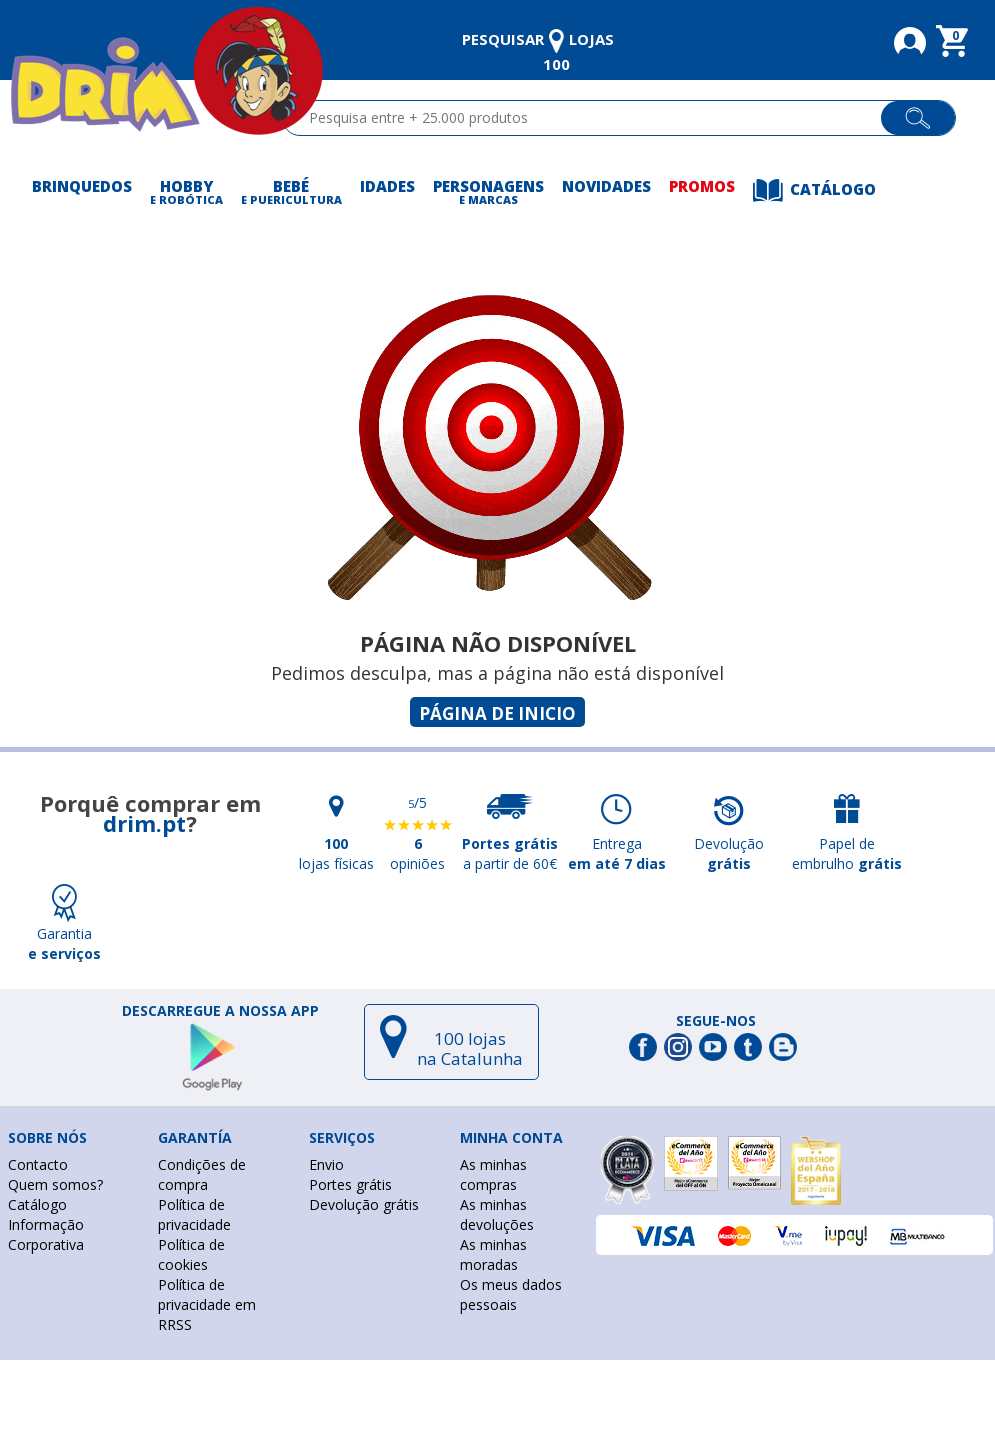 Image resolution: width=995 pixels, height=1436 pixels. I want to click on Segue-nos, so click(716, 1021).